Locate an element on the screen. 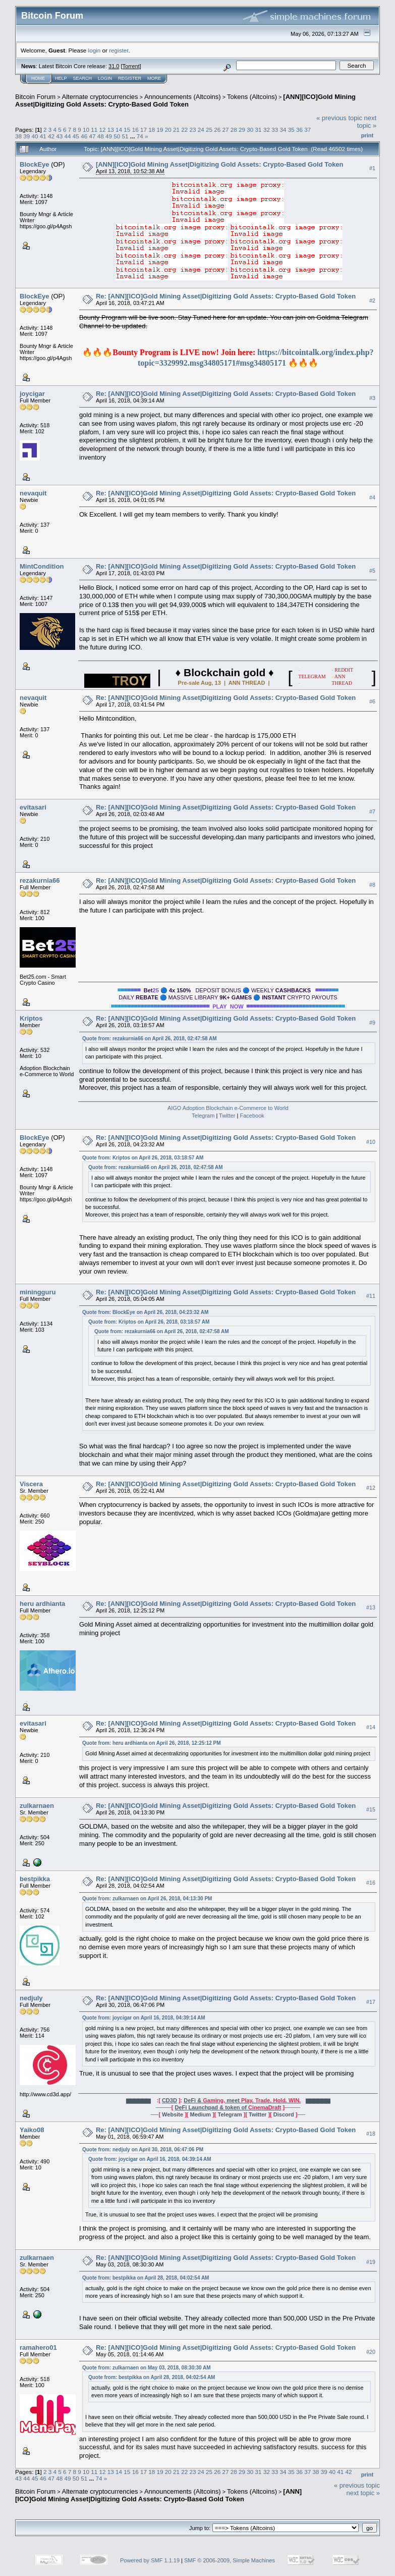 This screenshot has width=395, height=2576. 32 is located at coordinates (266, 129).